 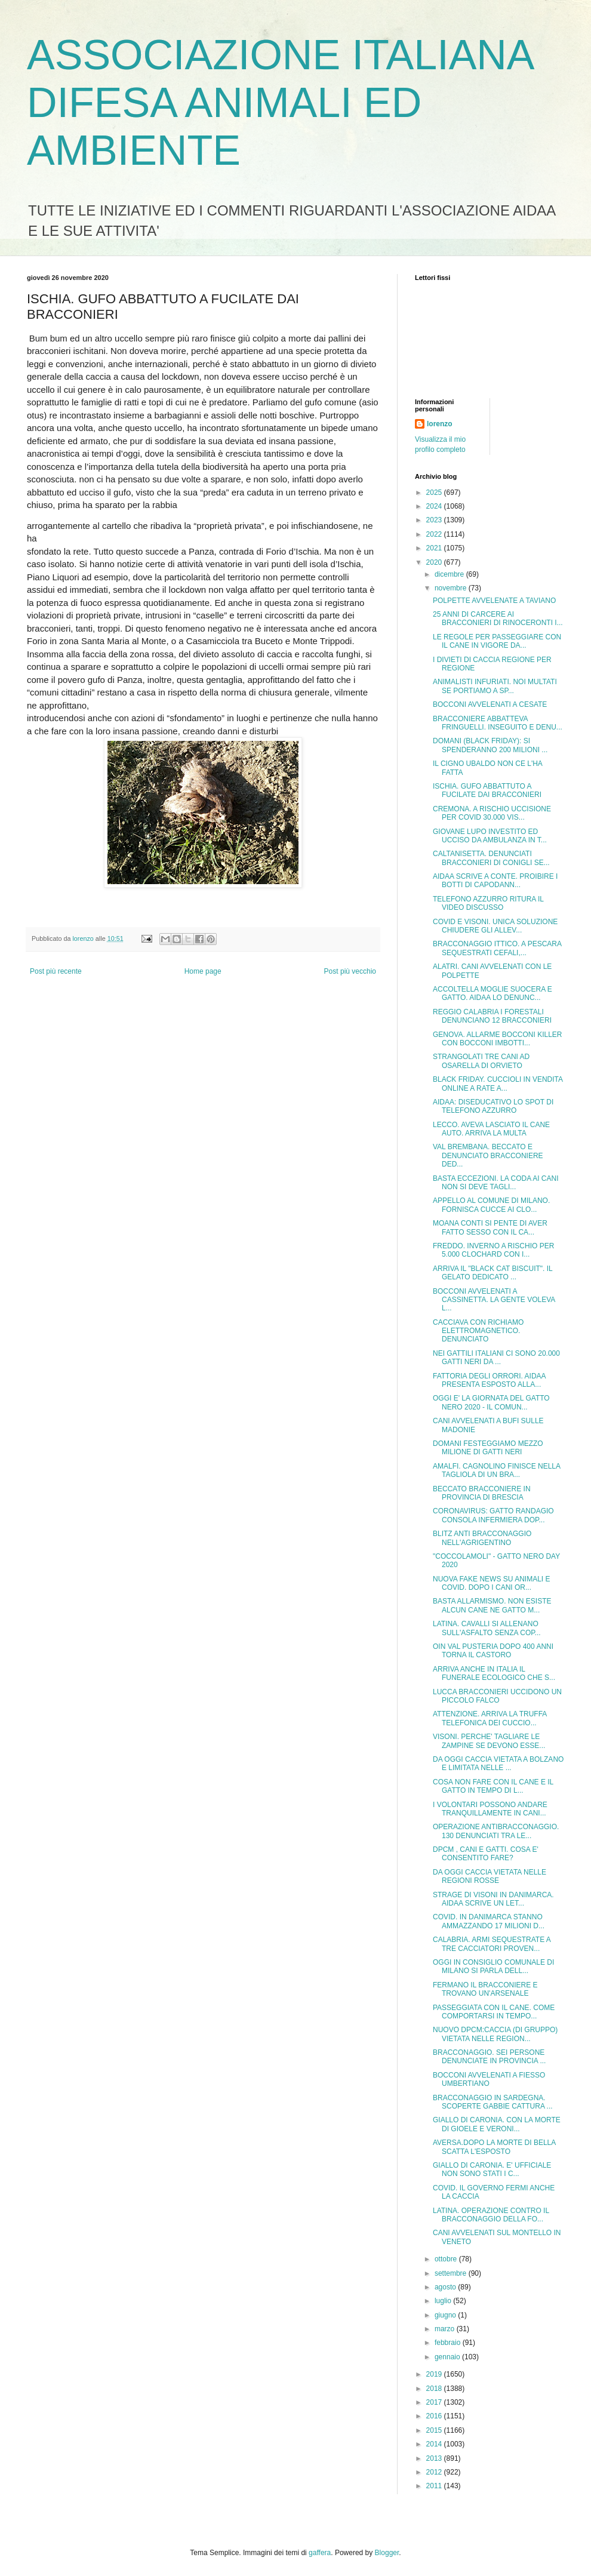 What do you see at coordinates (485, 1989) in the screenshot?
I see `FERMANO IL BRACCONIERE E TROVANO UN'ARSENALE` at bounding box center [485, 1989].